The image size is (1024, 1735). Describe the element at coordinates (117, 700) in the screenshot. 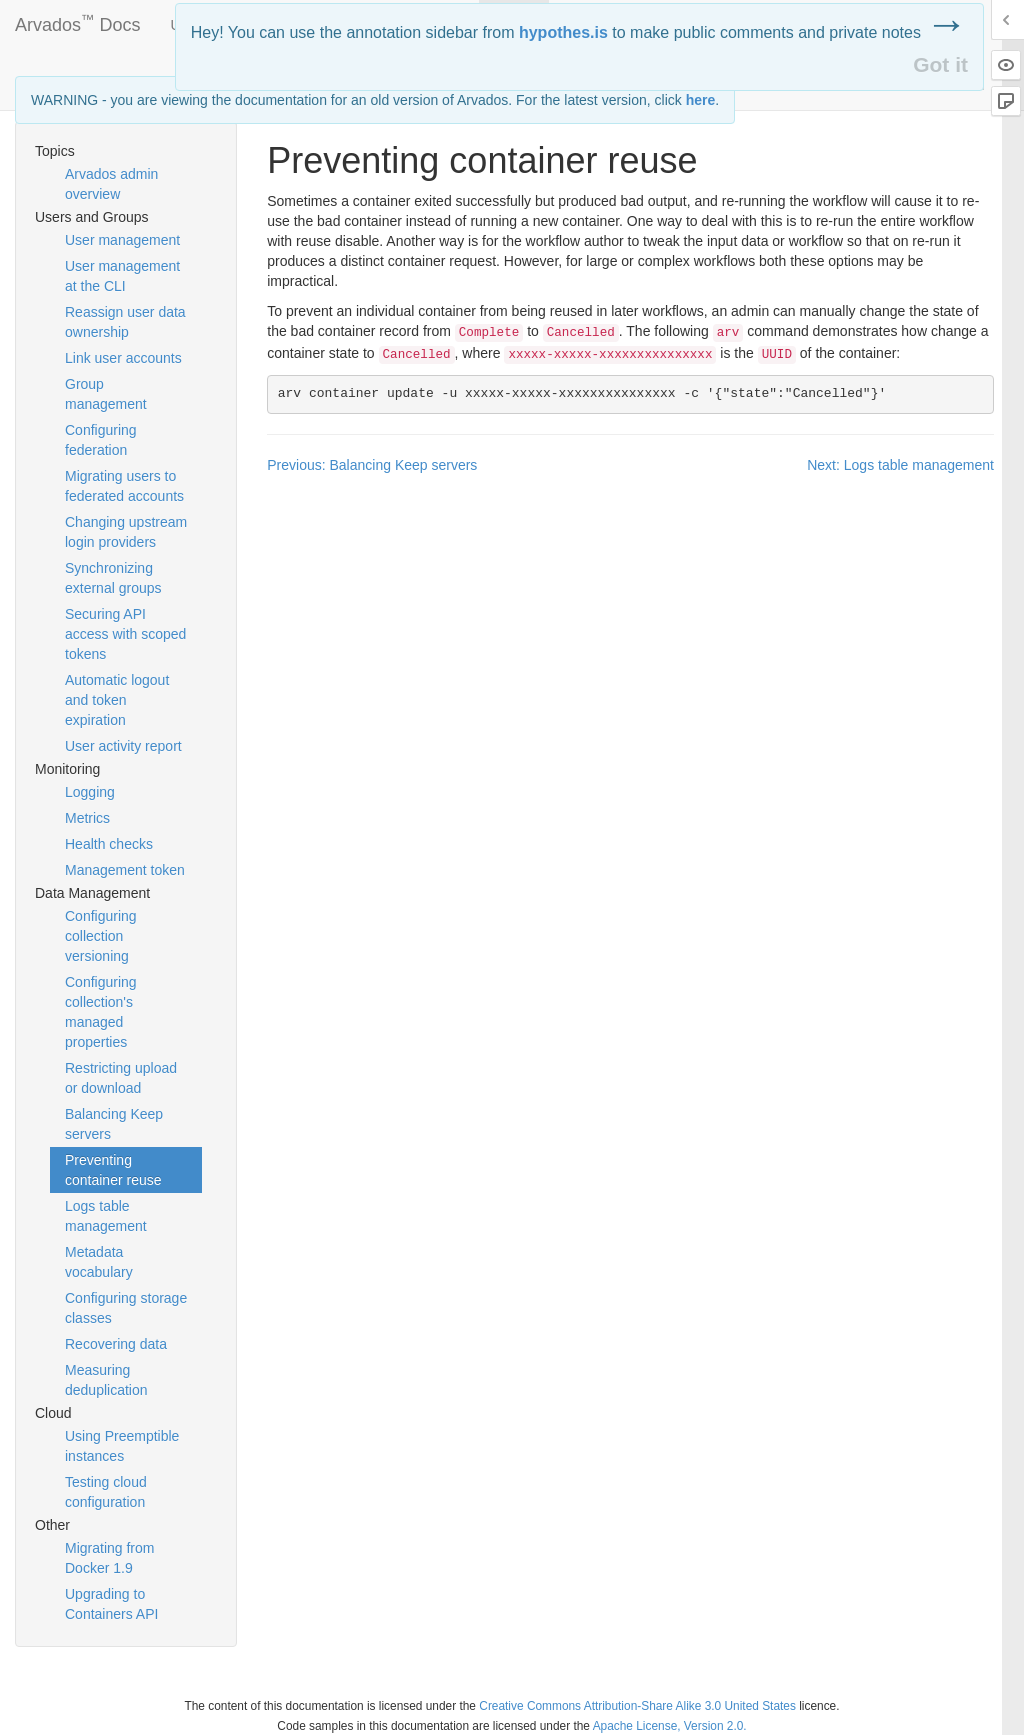

I see `Automatic logout and token expiration` at that location.